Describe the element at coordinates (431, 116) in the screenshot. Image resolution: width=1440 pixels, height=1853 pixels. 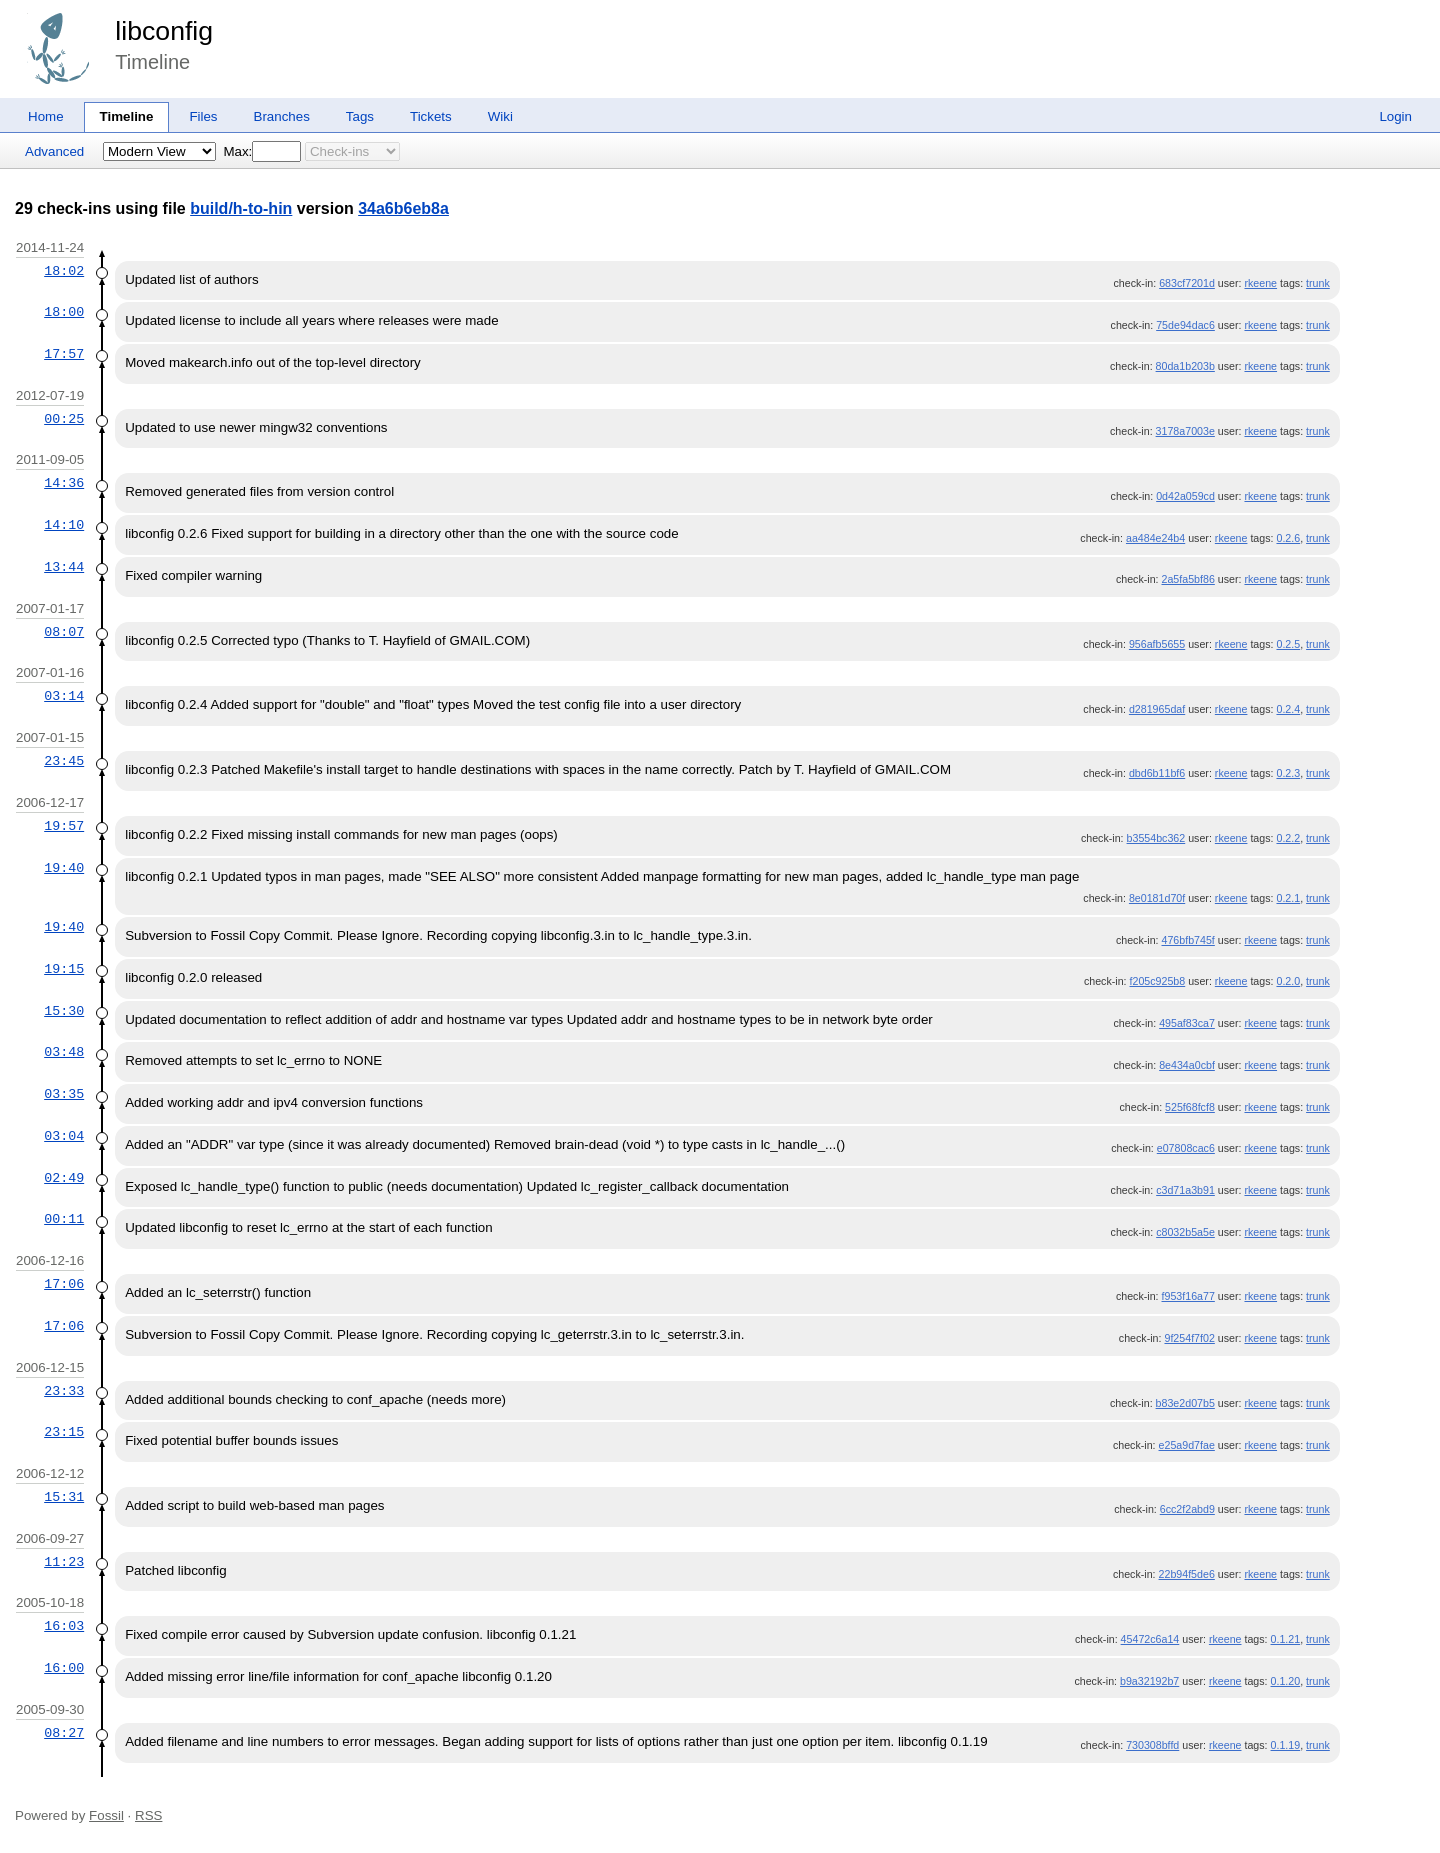
I see `Tickets` at that location.